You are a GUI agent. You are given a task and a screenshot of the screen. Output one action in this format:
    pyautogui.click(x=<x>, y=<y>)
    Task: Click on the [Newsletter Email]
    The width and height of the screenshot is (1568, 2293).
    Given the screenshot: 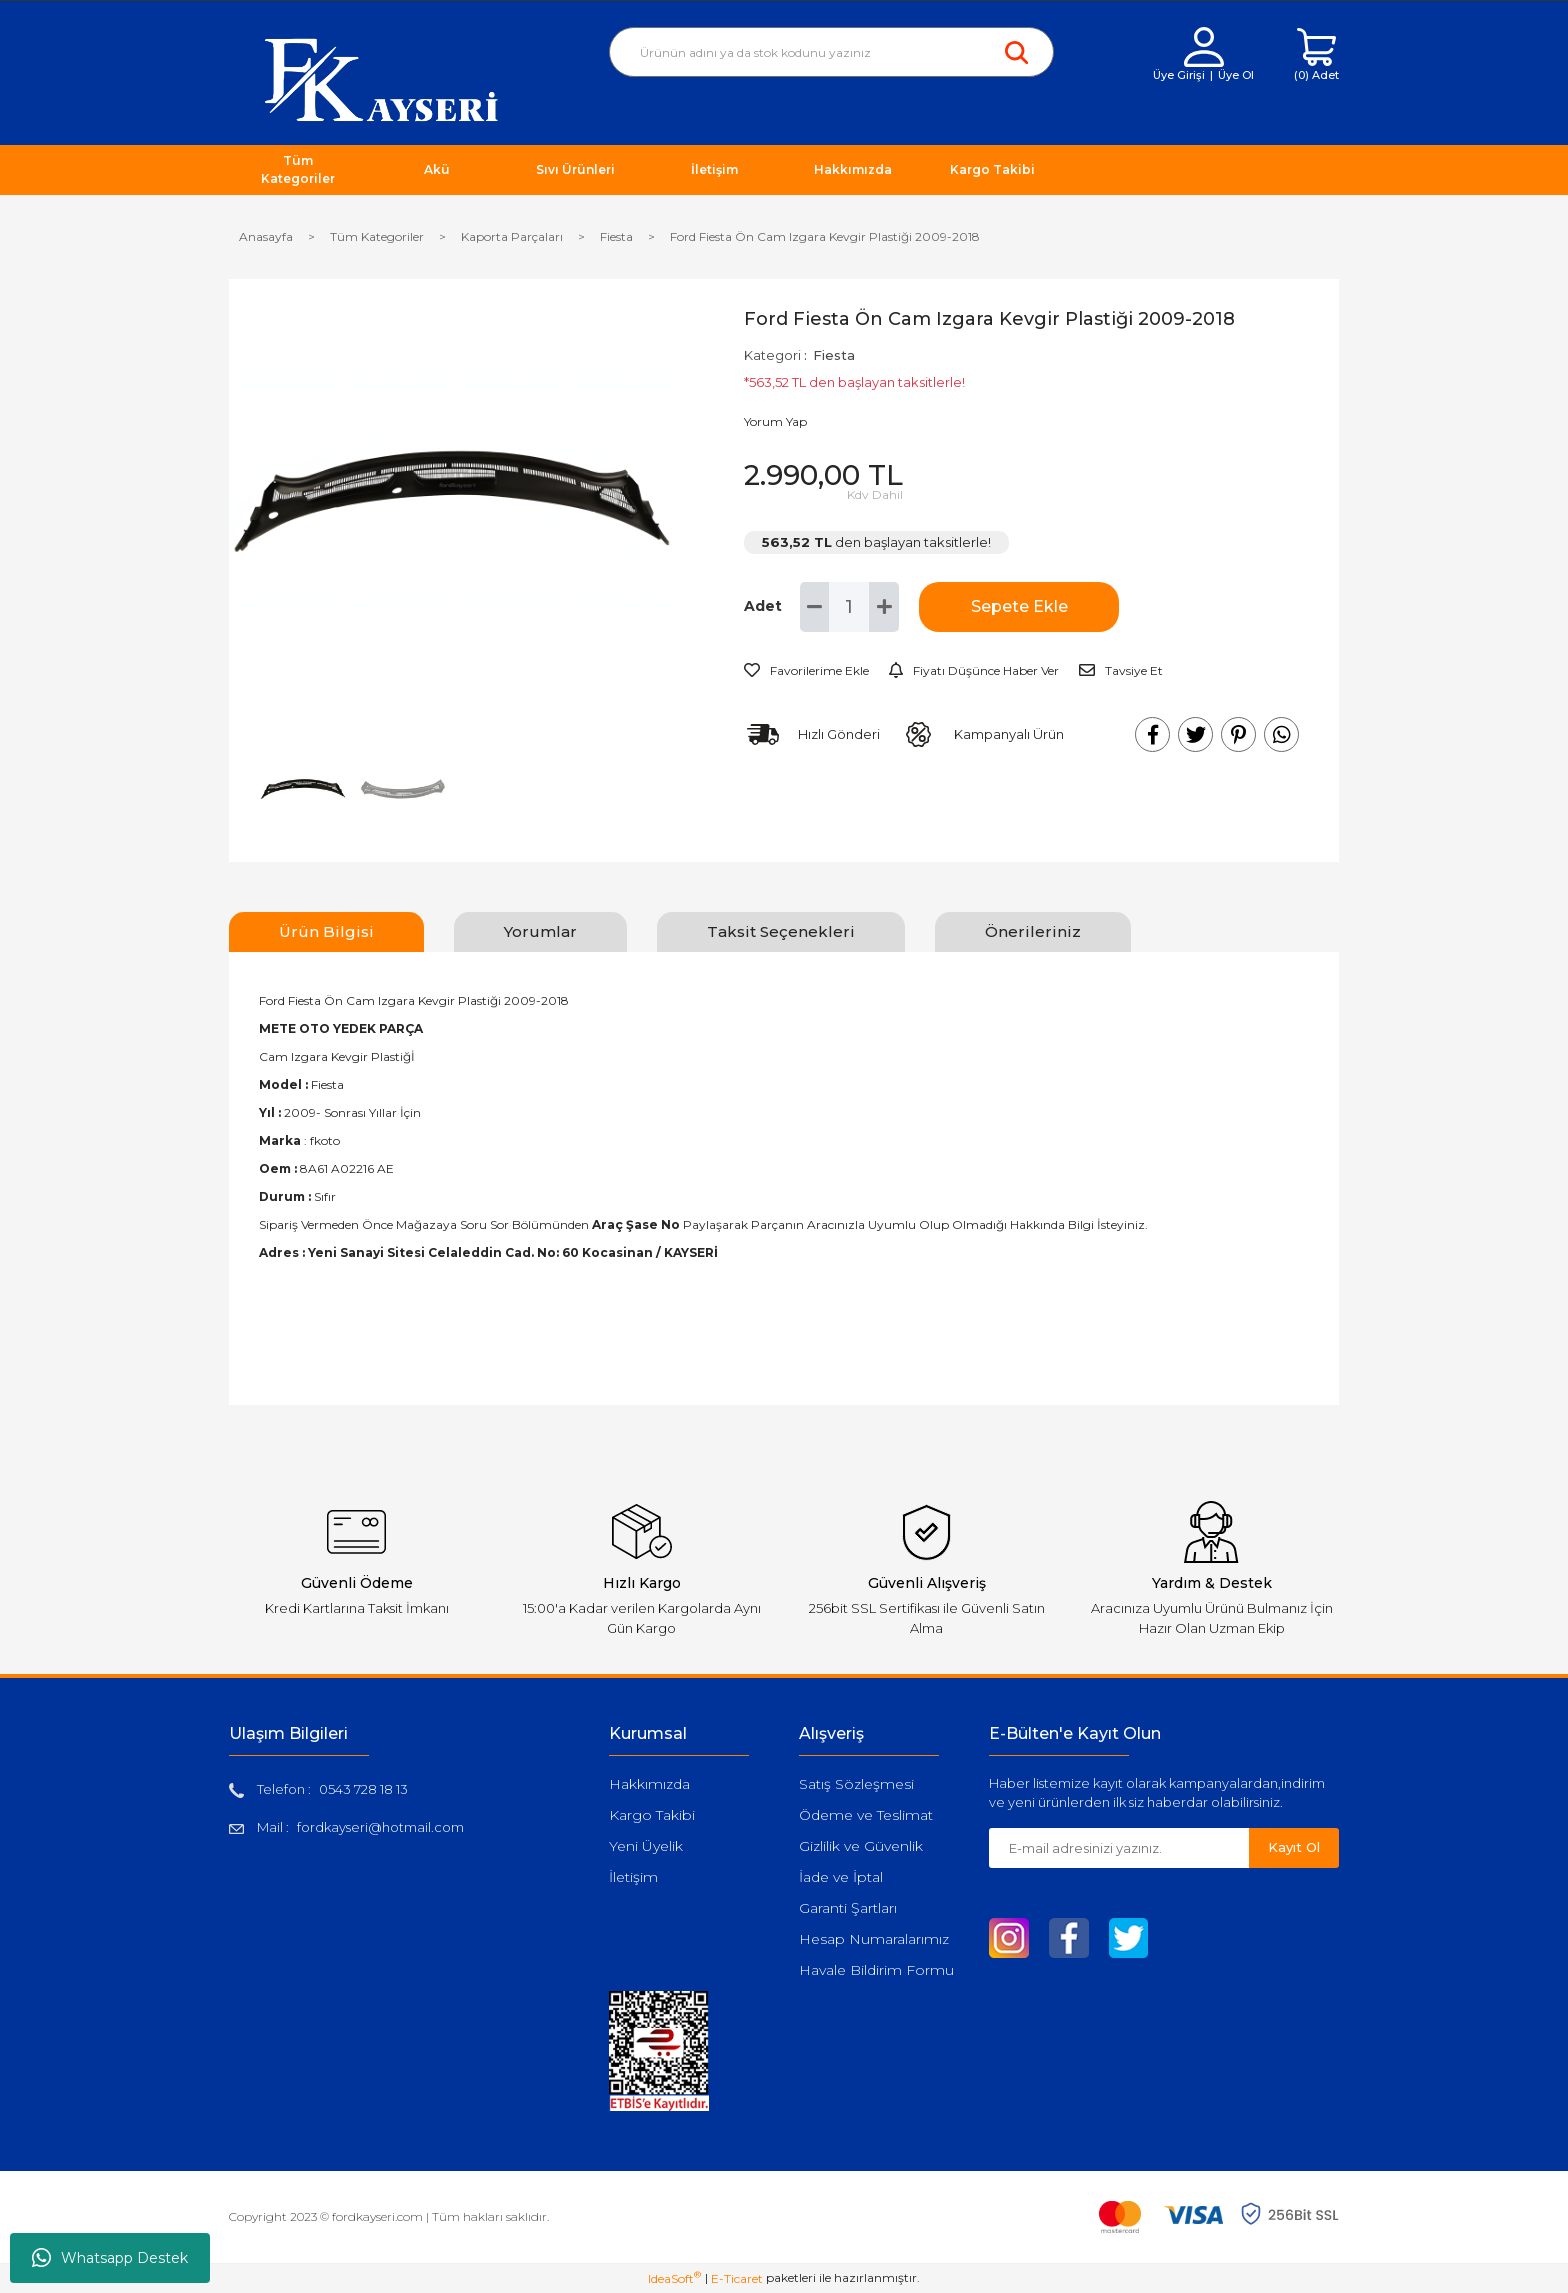 What is the action you would take?
    pyautogui.click(x=1119, y=1848)
    